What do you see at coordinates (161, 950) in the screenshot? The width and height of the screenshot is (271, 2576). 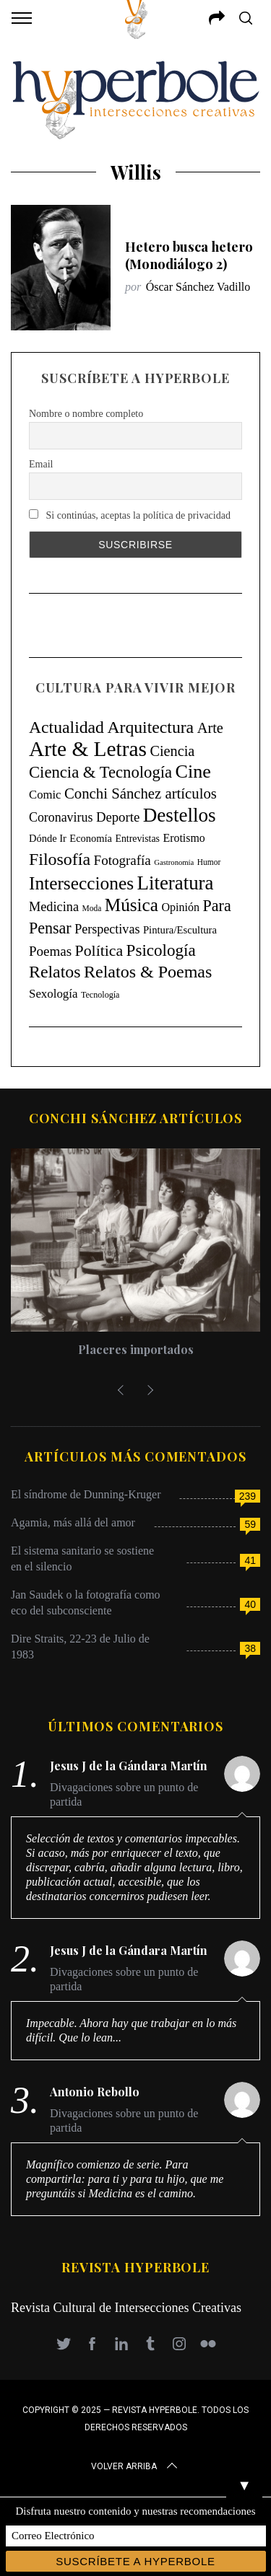 I see `Psicología [Psicología (145 elementos)]` at bounding box center [161, 950].